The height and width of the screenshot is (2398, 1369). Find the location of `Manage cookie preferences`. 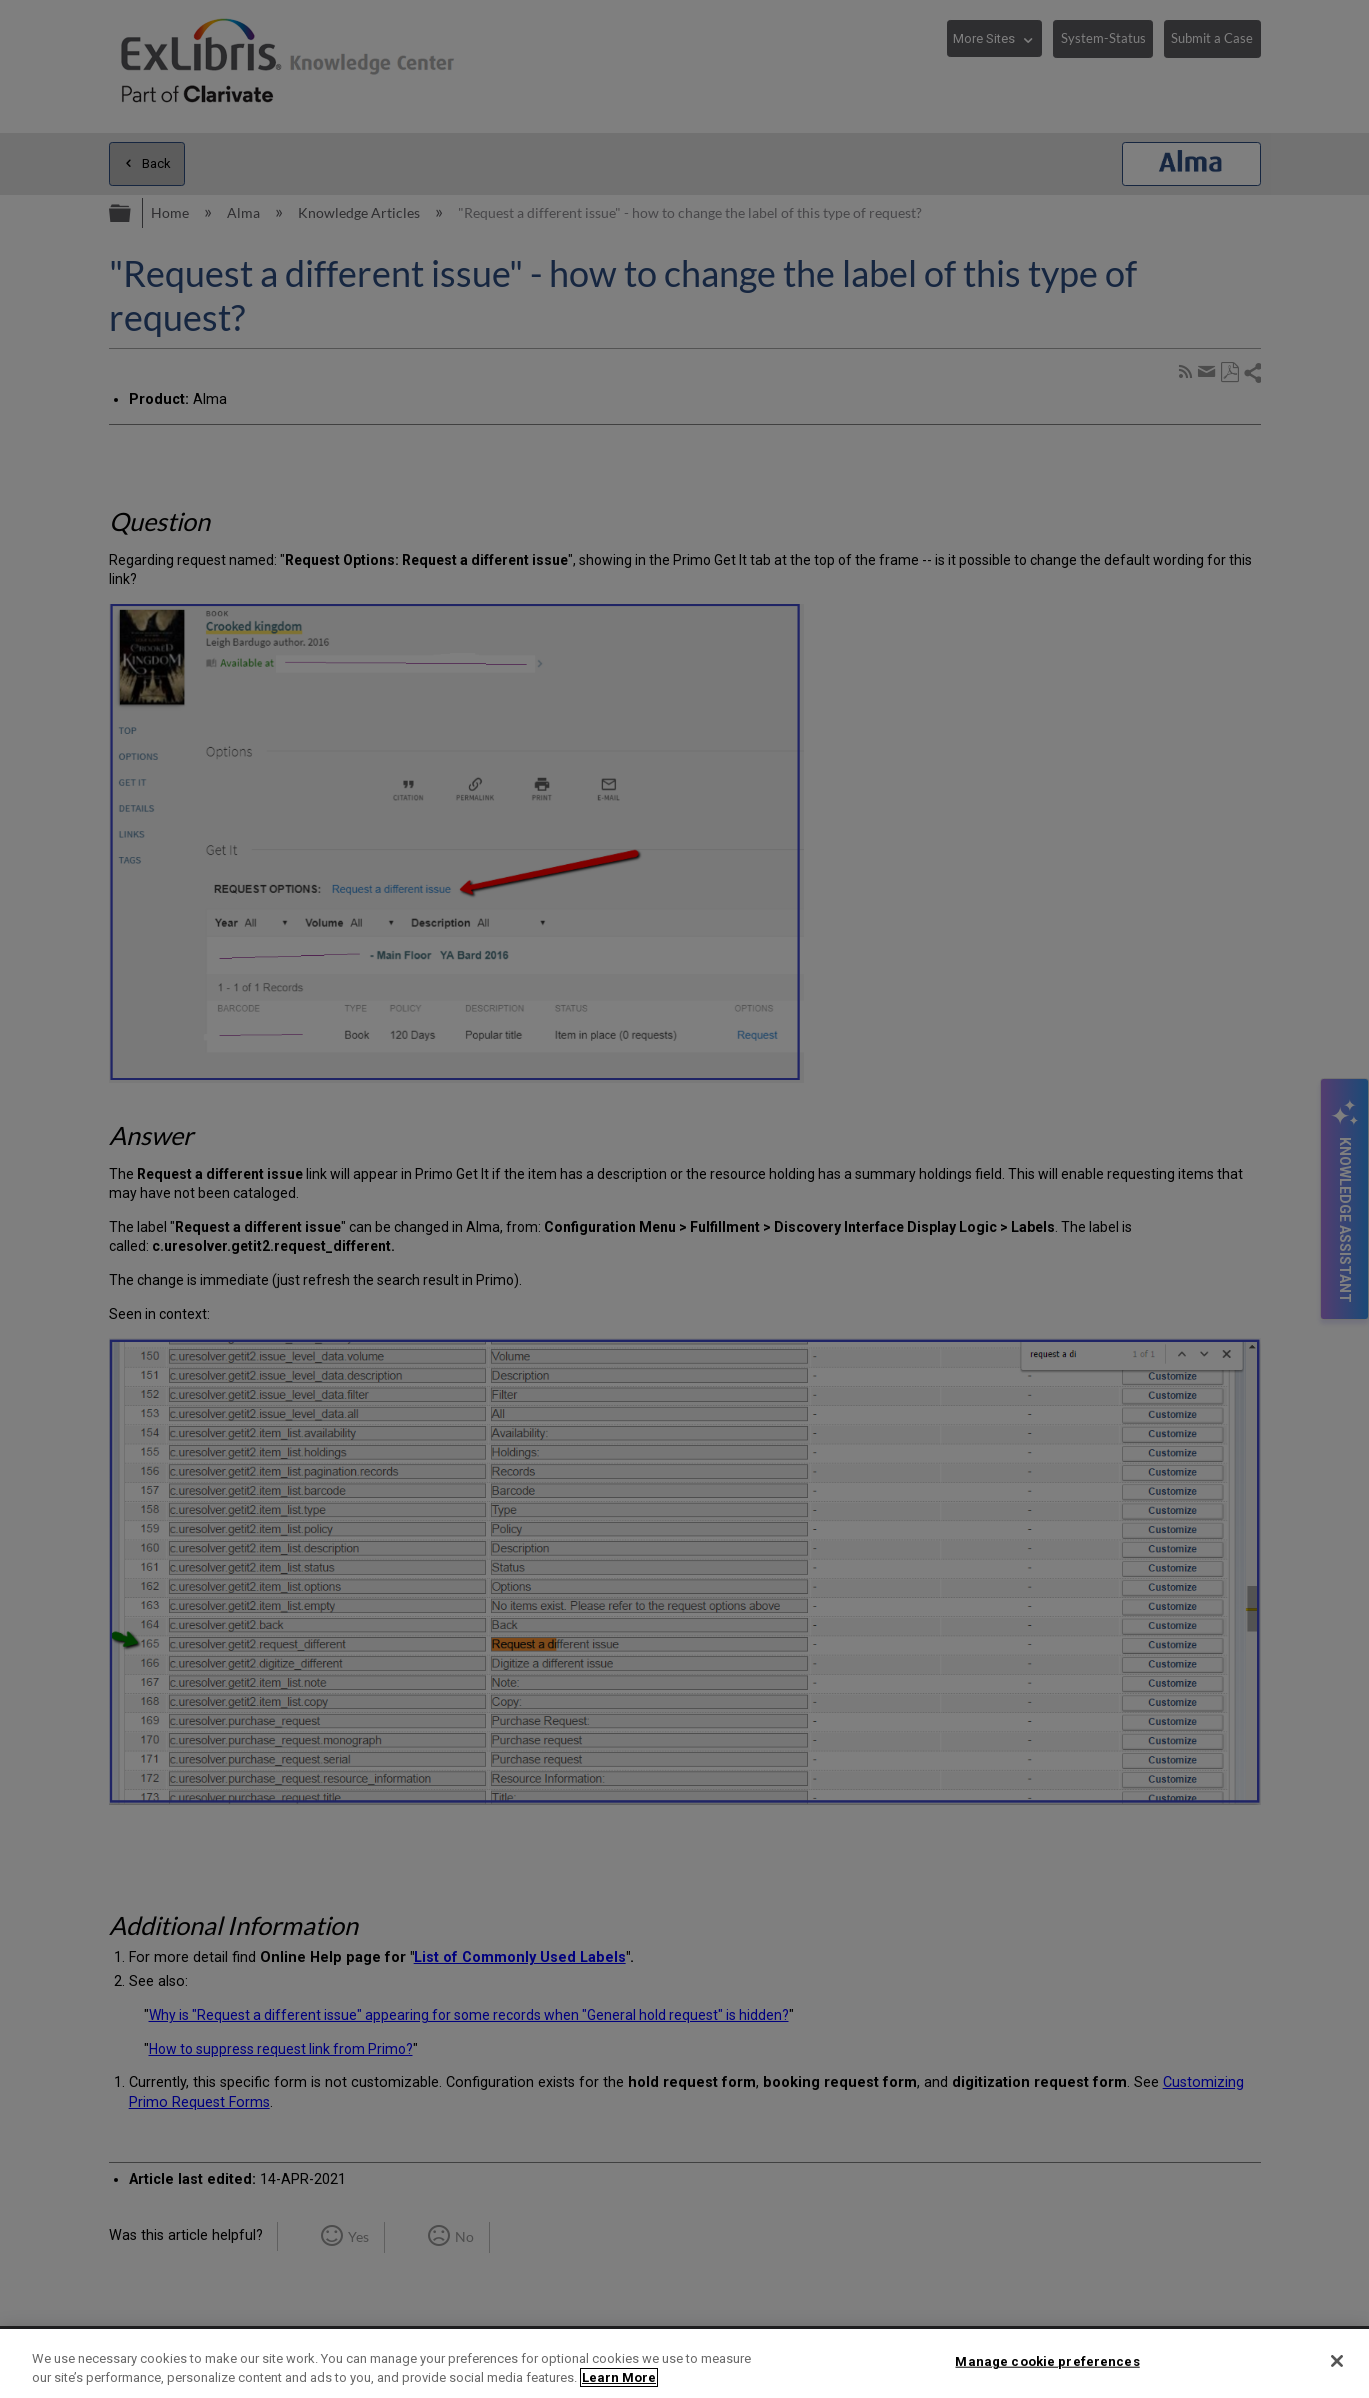

Manage cookie preferences is located at coordinates (1047, 2361).